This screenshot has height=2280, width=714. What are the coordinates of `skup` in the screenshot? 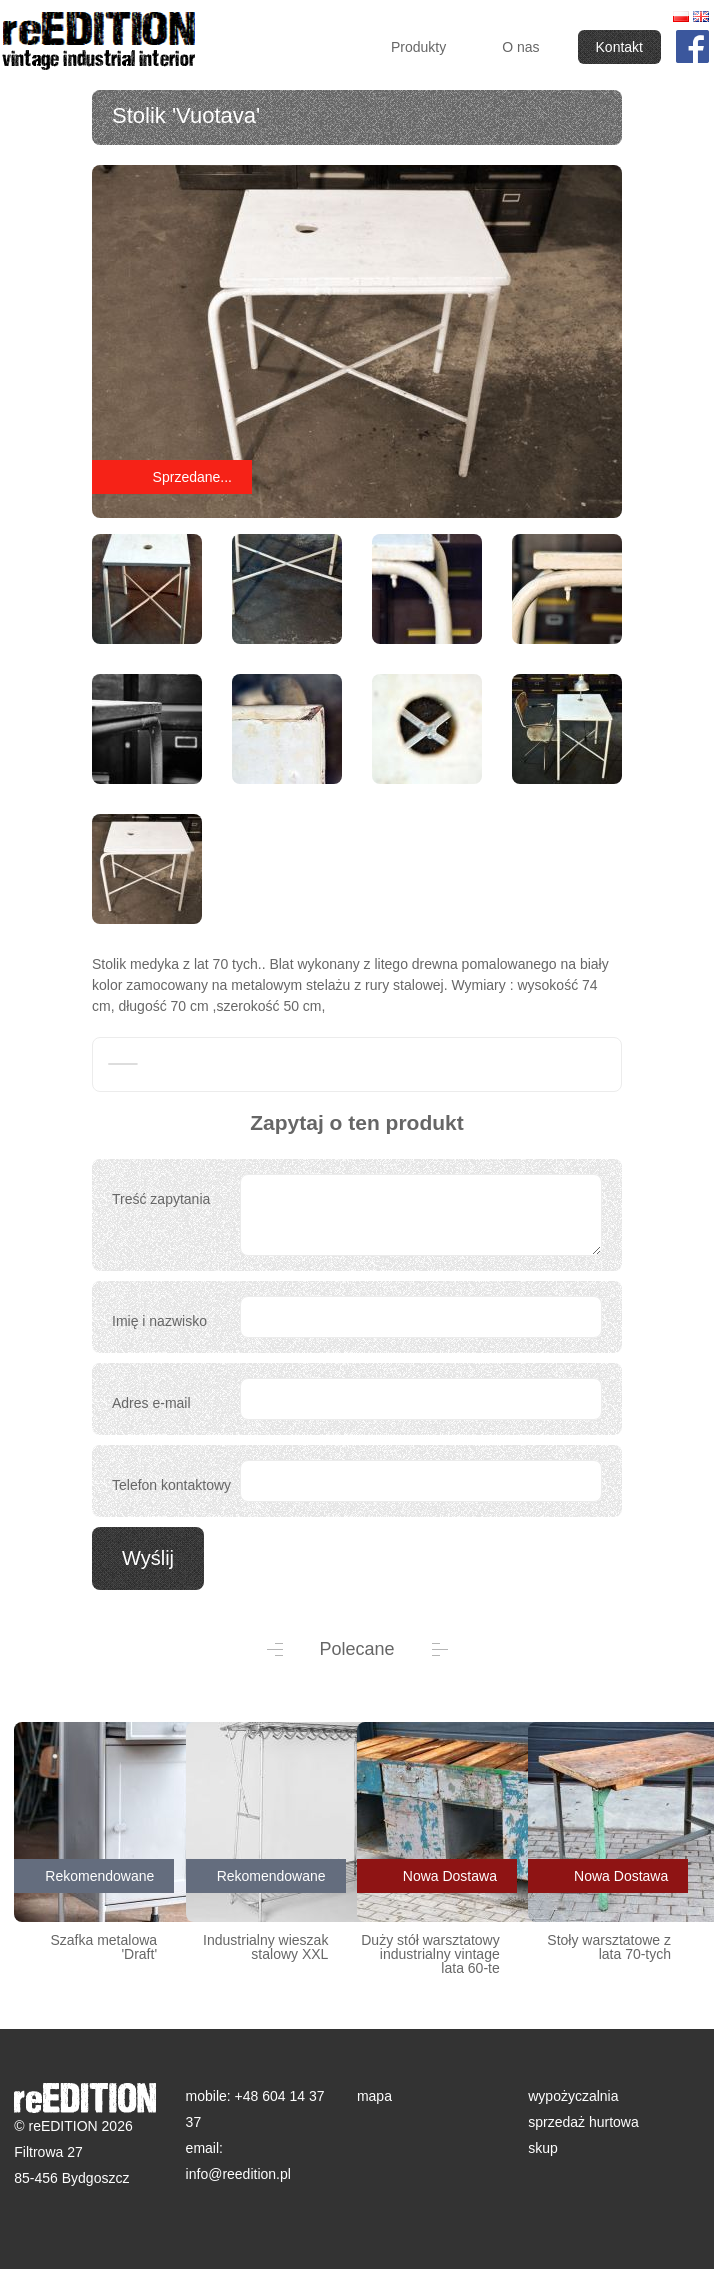 It's located at (543, 2148).